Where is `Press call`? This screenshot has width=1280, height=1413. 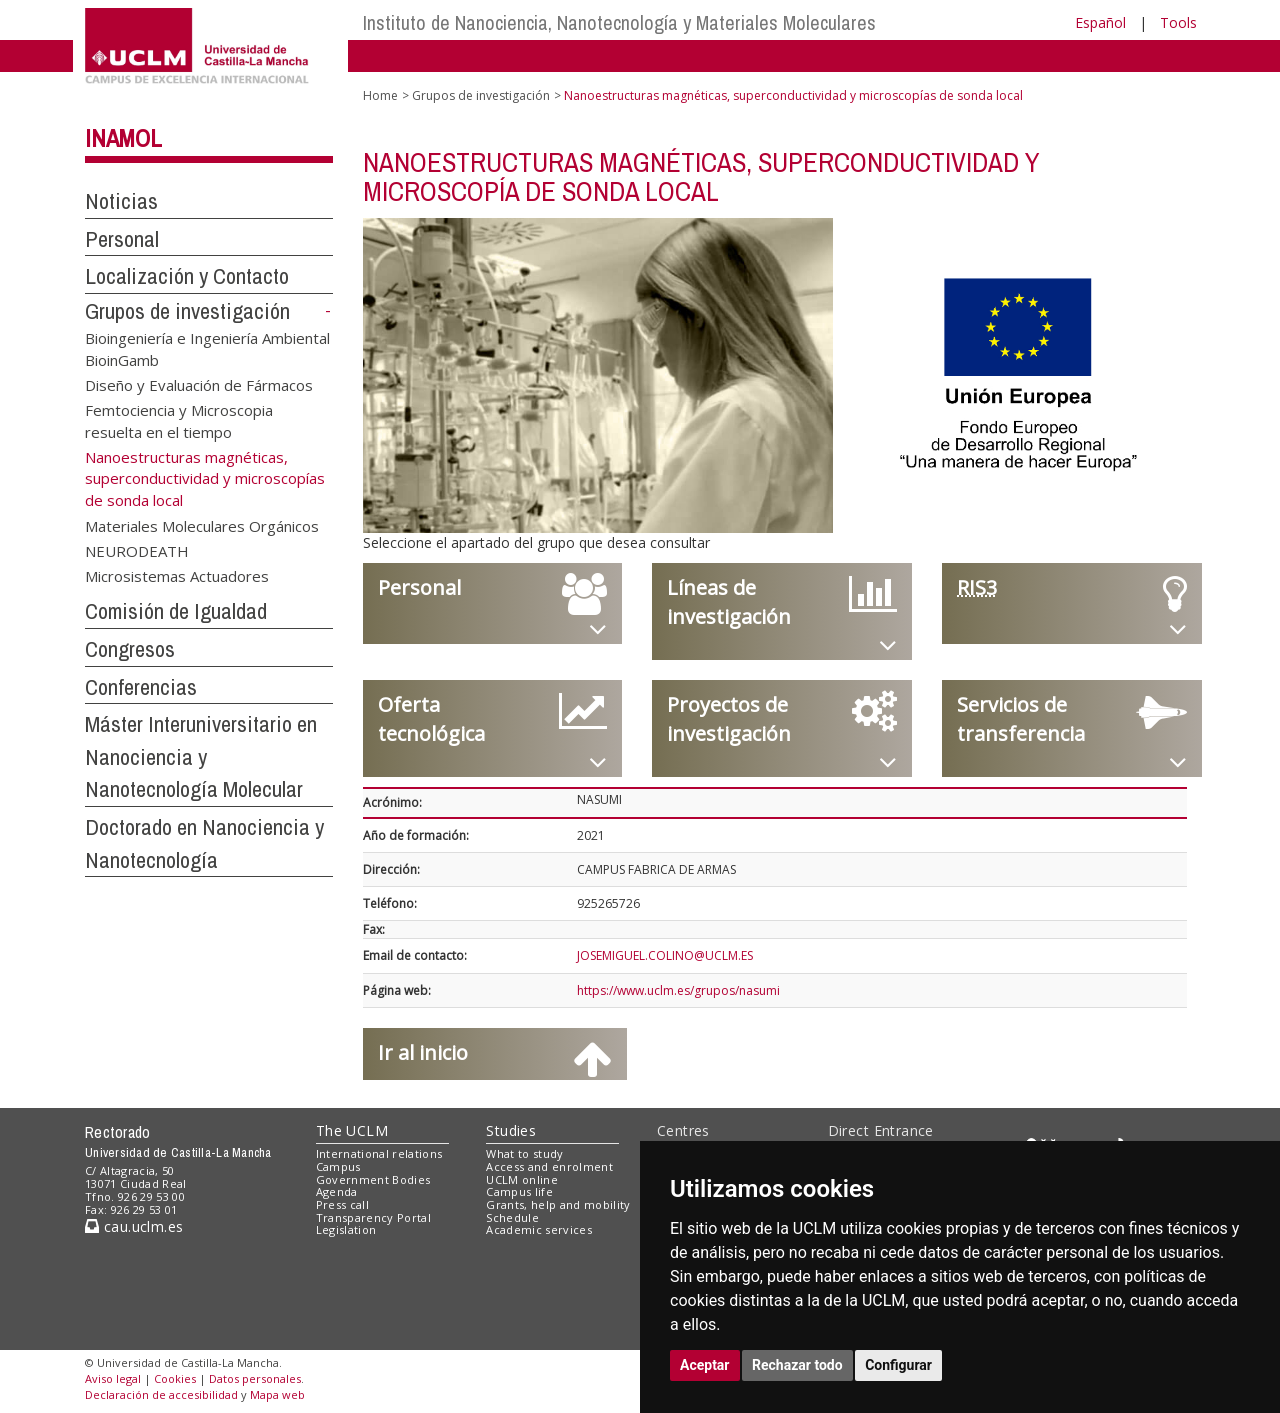 Press call is located at coordinates (342, 1204).